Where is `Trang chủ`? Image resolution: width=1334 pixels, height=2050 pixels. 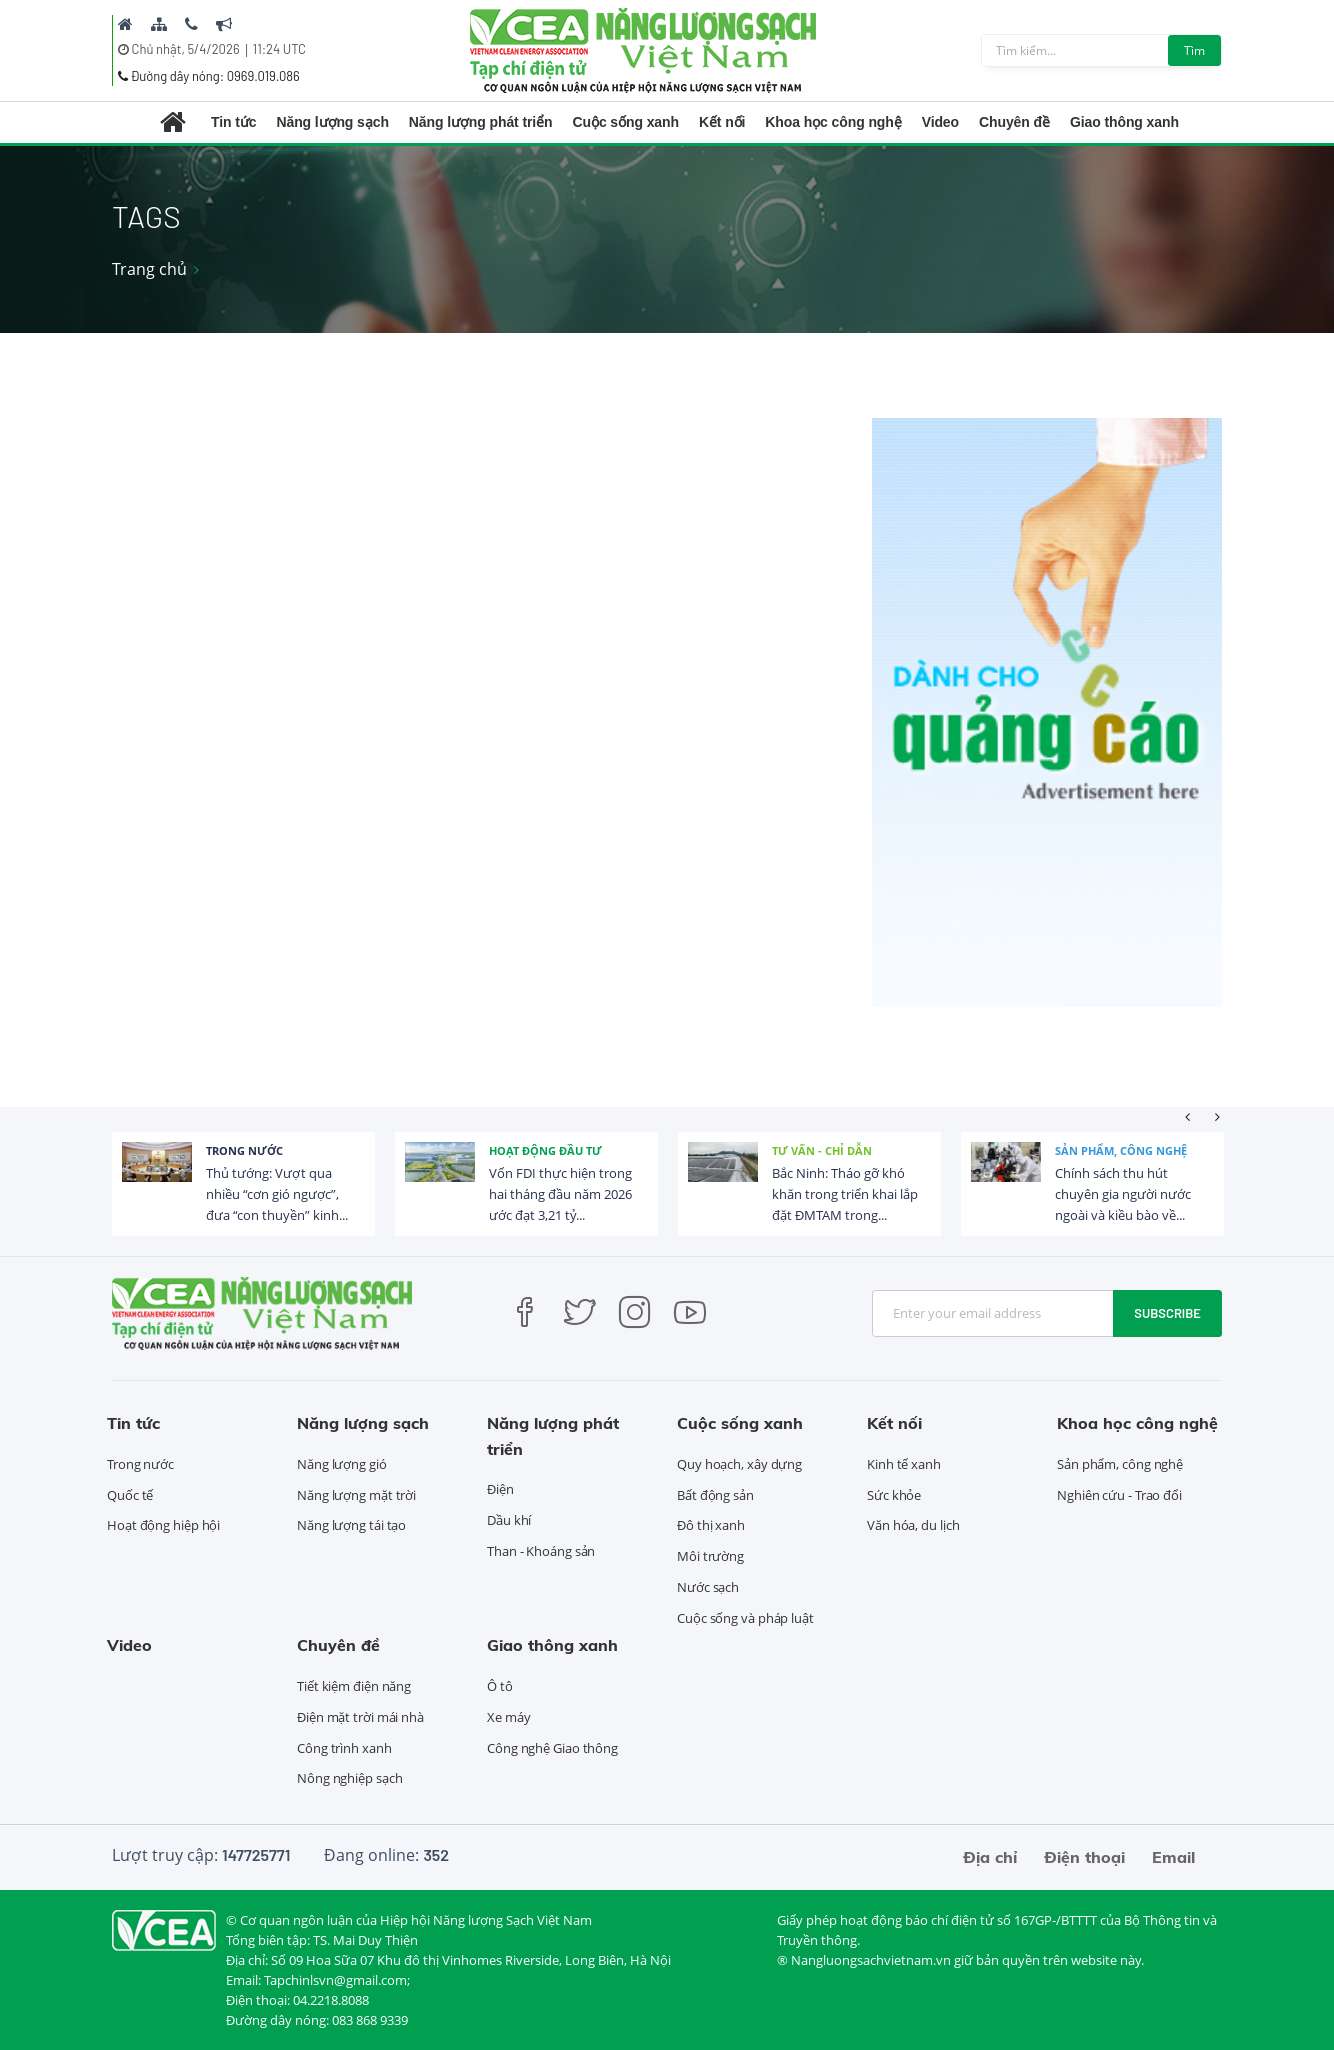 Trang chủ is located at coordinates (149, 269).